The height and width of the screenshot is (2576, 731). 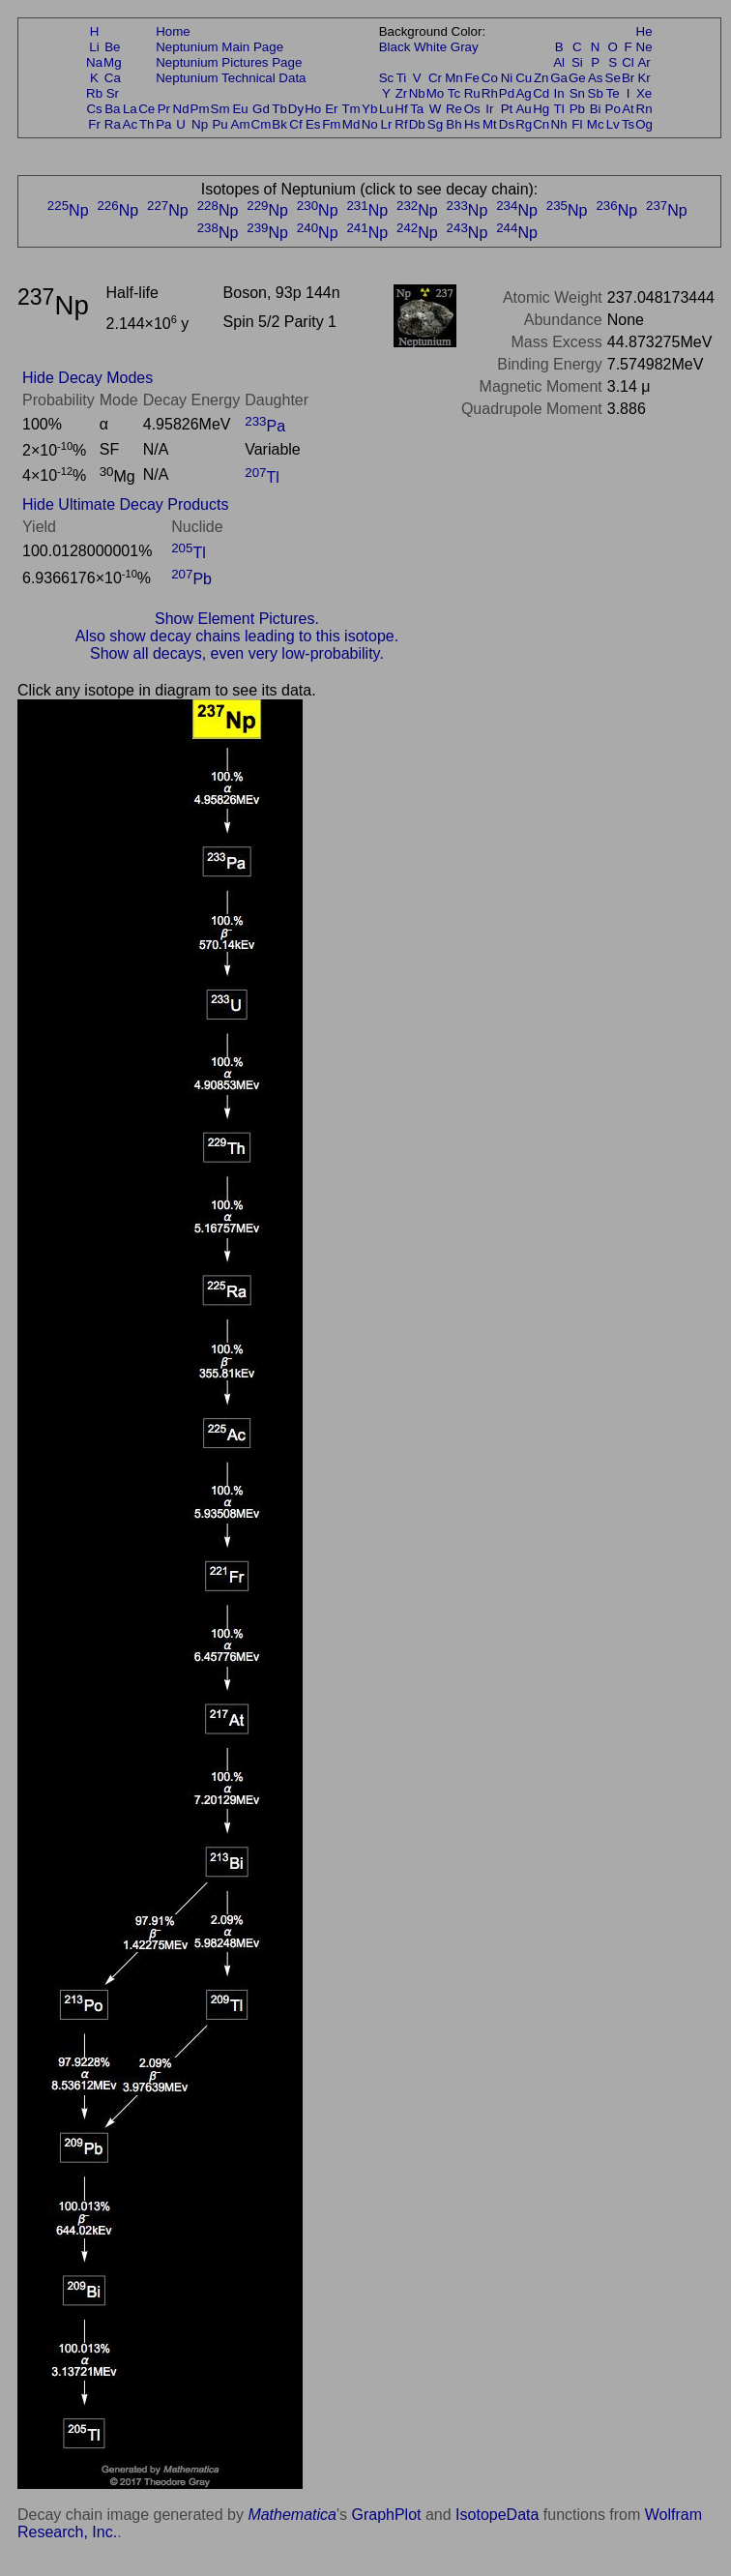 What do you see at coordinates (489, 124) in the screenshot?
I see `Mt` at bounding box center [489, 124].